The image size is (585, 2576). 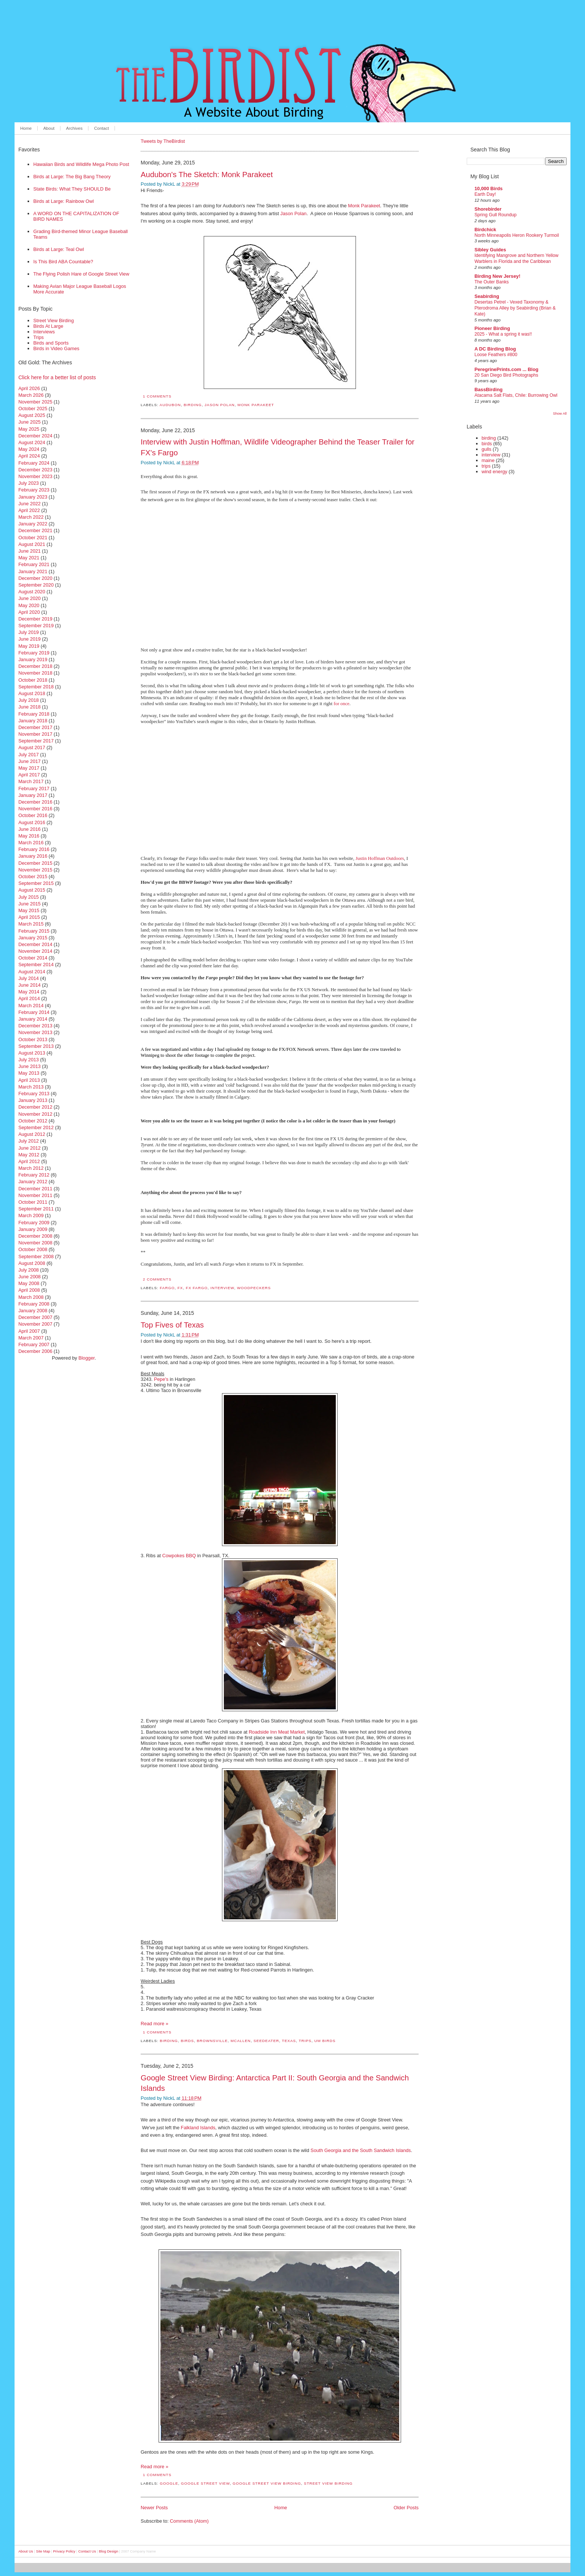 What do you see at coordinates (29, 707) in the screenshot?
I see `June 2018` at bounding box center [29, 707].